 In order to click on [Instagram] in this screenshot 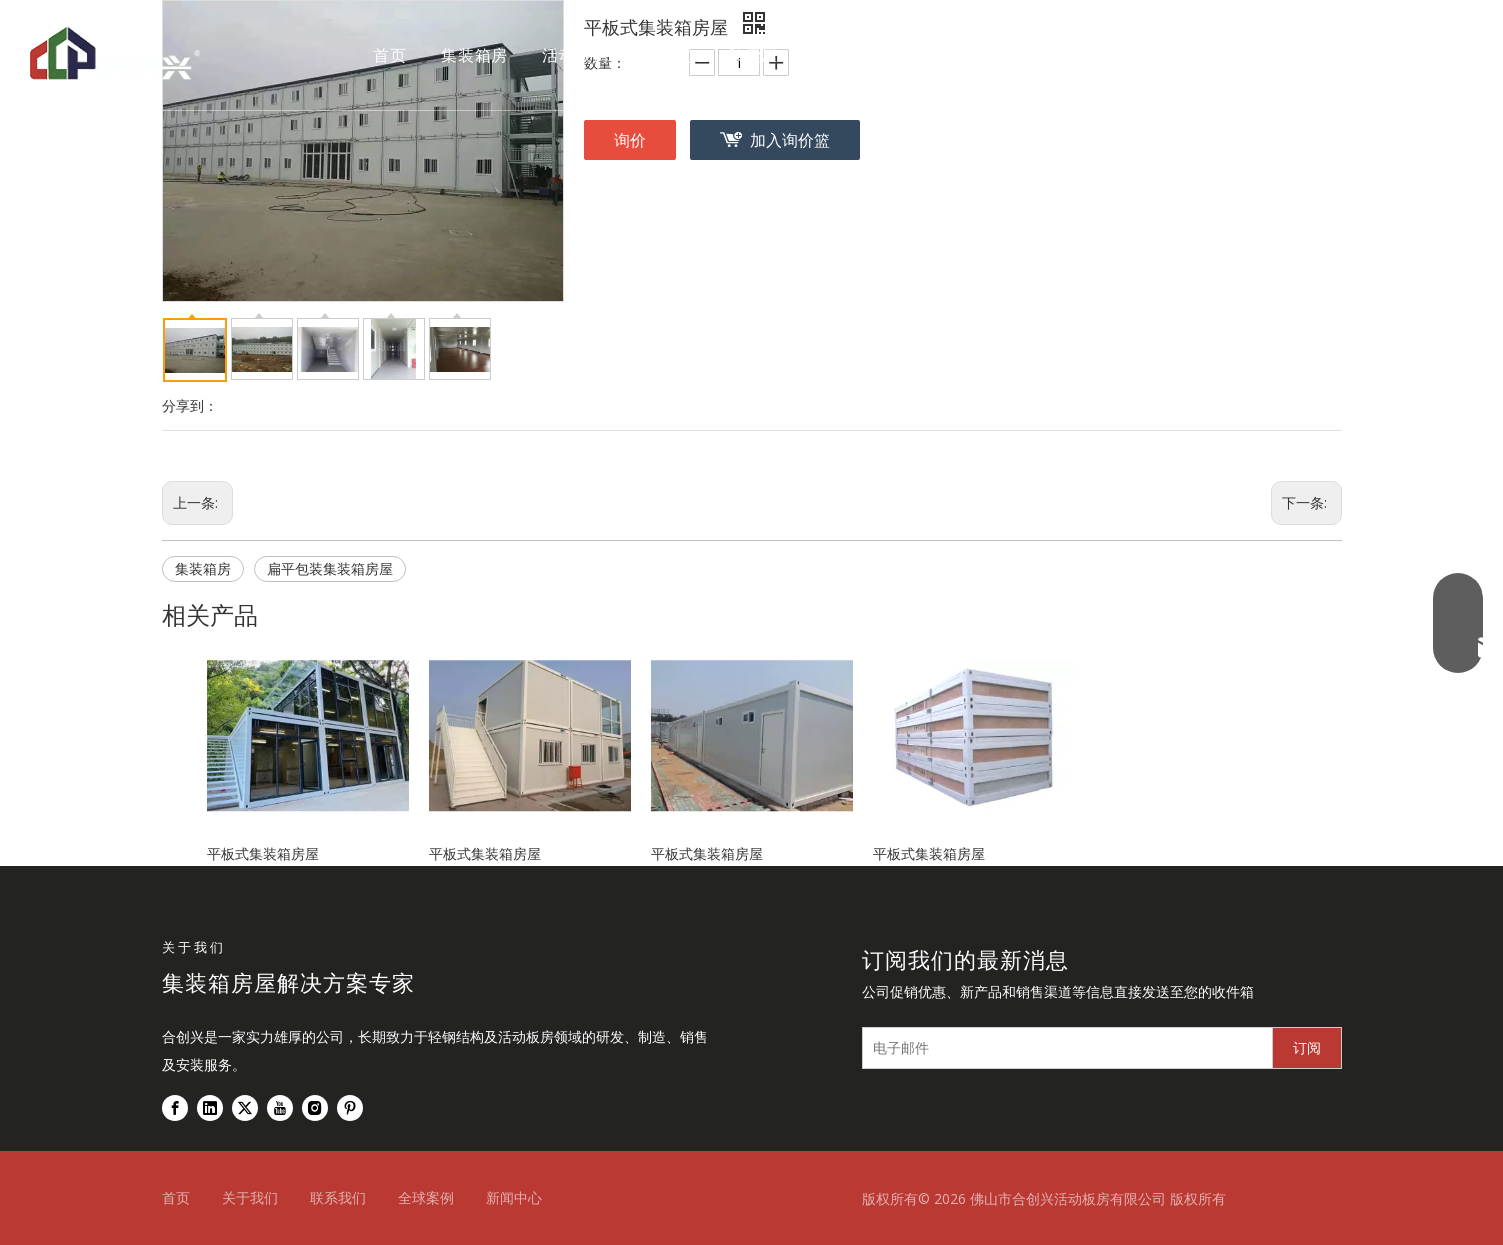, I will do `click(315, 1108)`.